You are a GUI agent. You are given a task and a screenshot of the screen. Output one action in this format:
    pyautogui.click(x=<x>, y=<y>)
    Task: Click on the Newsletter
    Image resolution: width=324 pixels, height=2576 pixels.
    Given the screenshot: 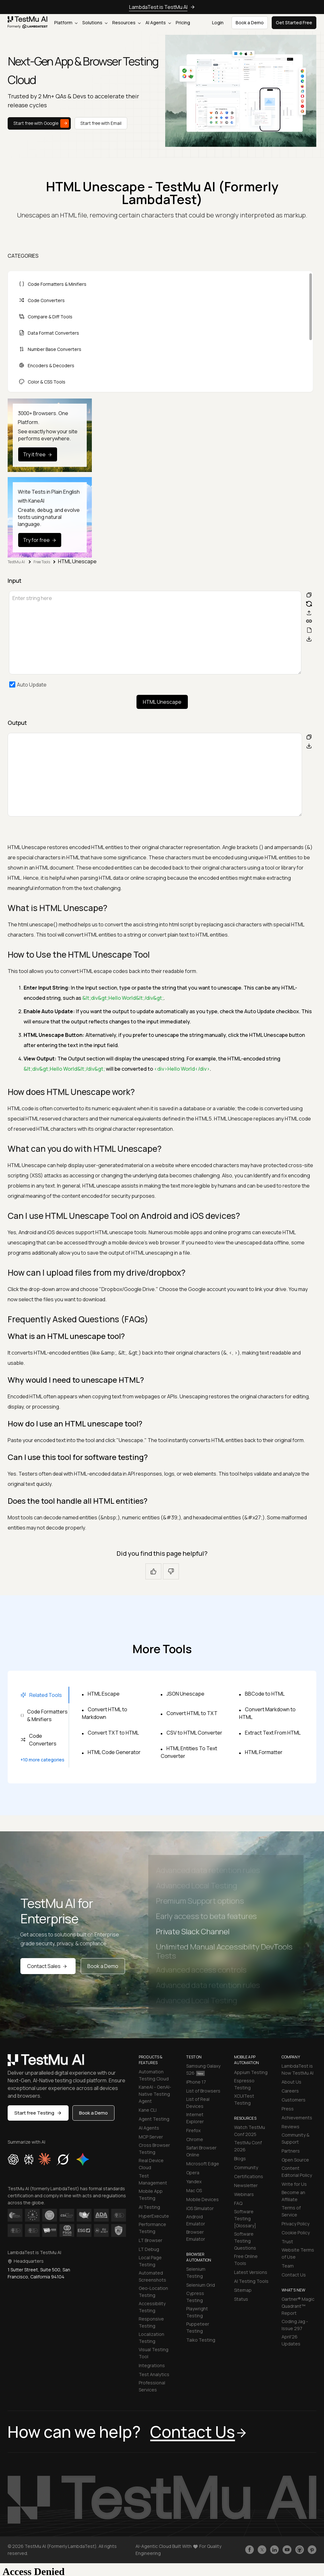 What is the action you would take?
    pyautogui.click(x=246, y=2185)
    